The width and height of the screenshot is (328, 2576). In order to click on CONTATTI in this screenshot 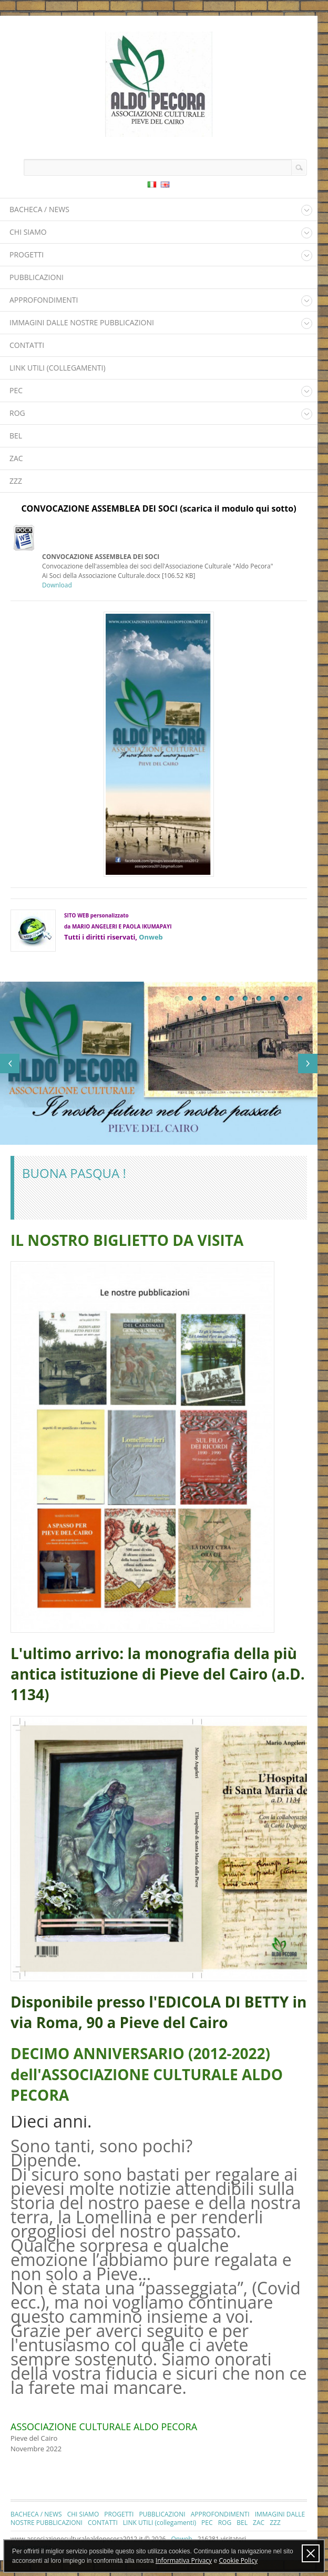, I will do `click(26, 345)`.